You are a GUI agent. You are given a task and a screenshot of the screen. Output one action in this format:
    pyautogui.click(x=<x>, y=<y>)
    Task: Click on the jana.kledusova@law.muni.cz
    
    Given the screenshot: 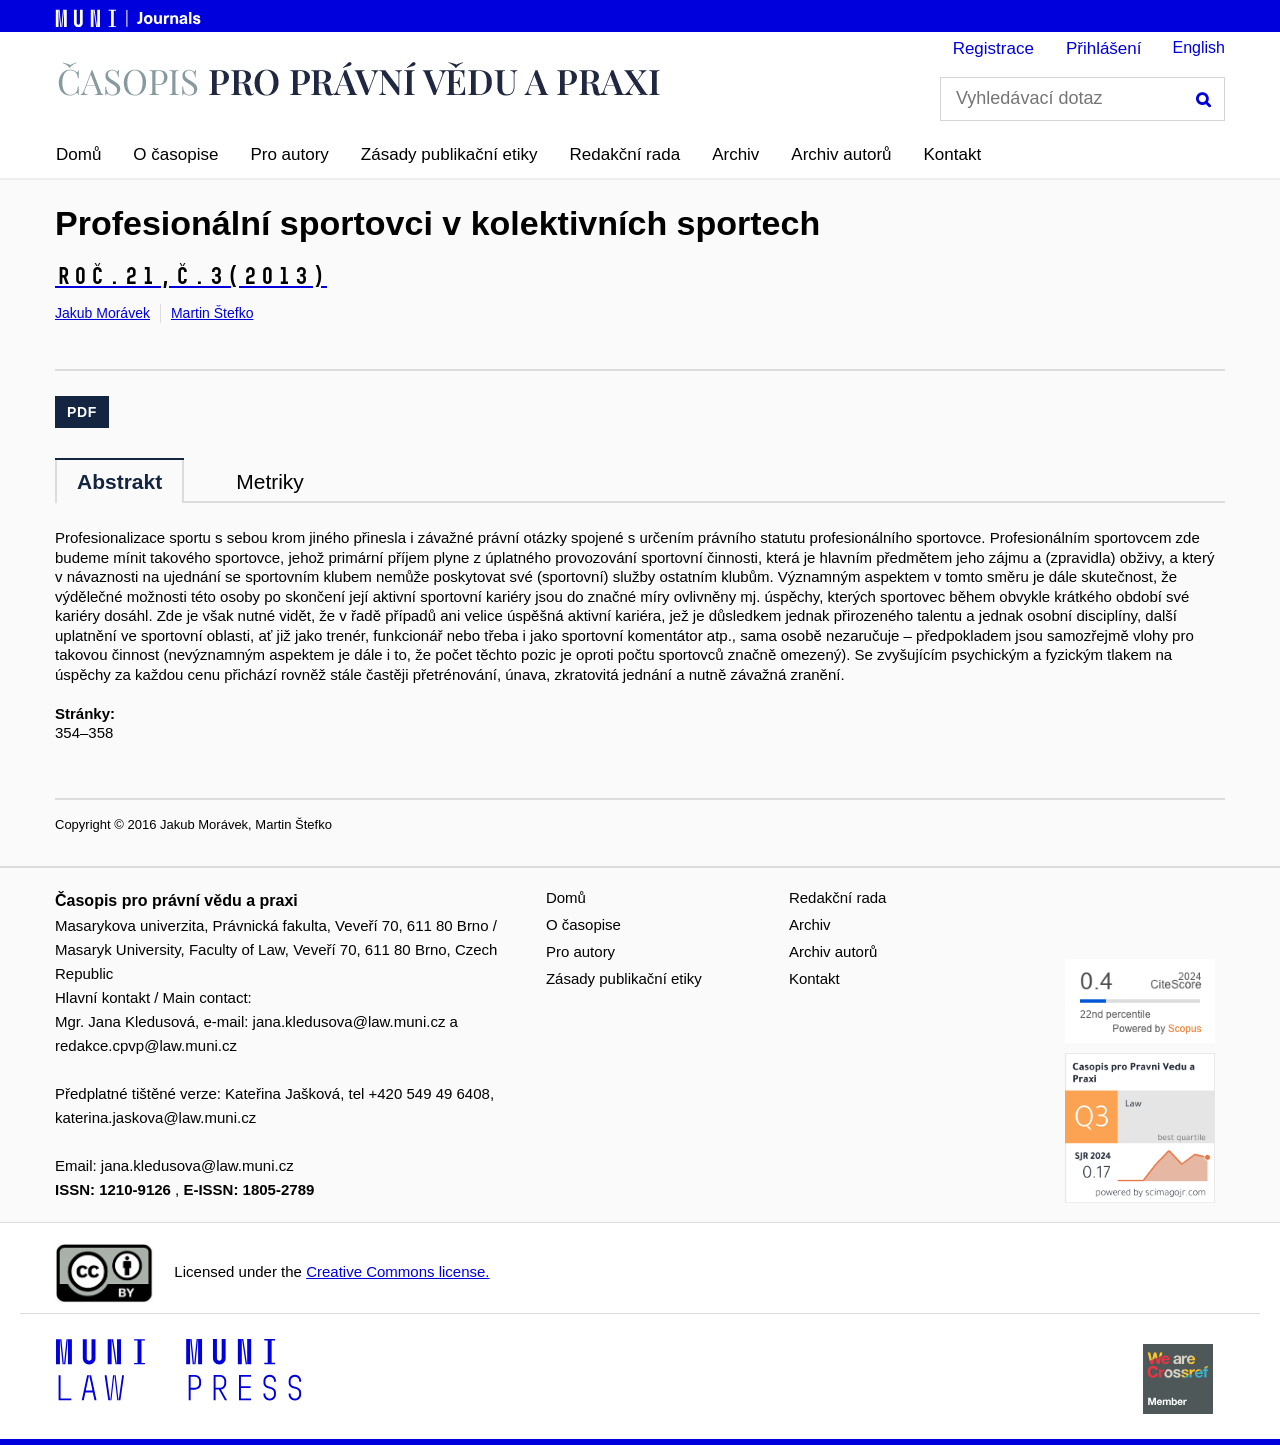 What is the action you would take?
    pyautogui.click(x=349, y=1021)
    